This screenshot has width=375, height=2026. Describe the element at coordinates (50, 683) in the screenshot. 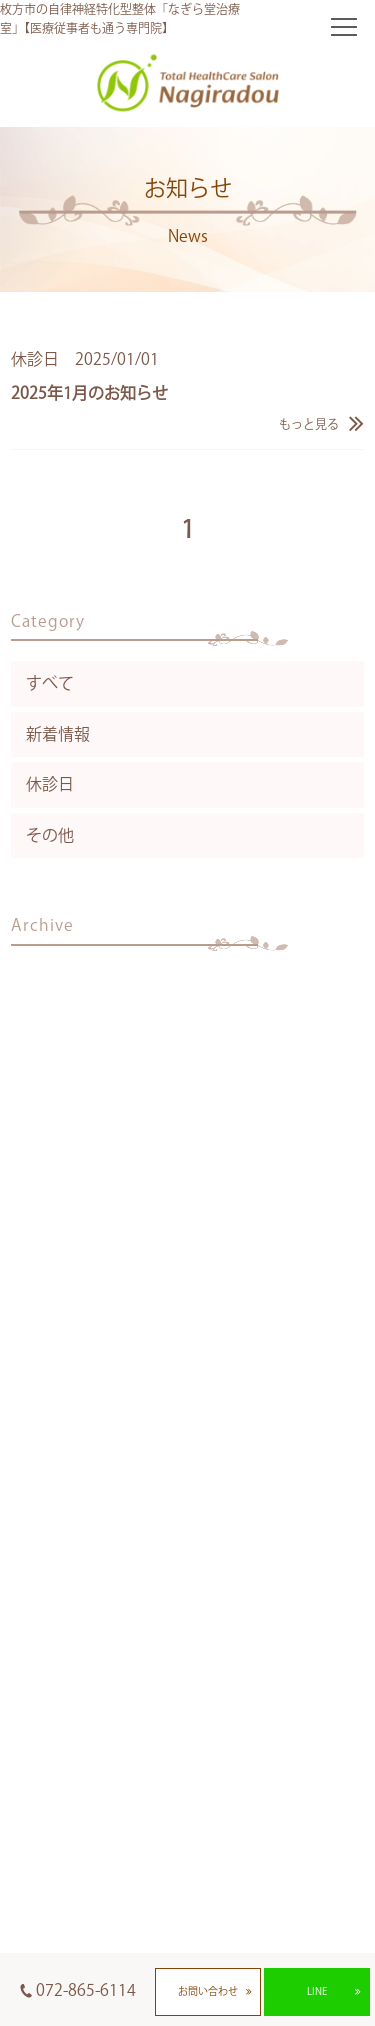

I see `すべて` at that location.